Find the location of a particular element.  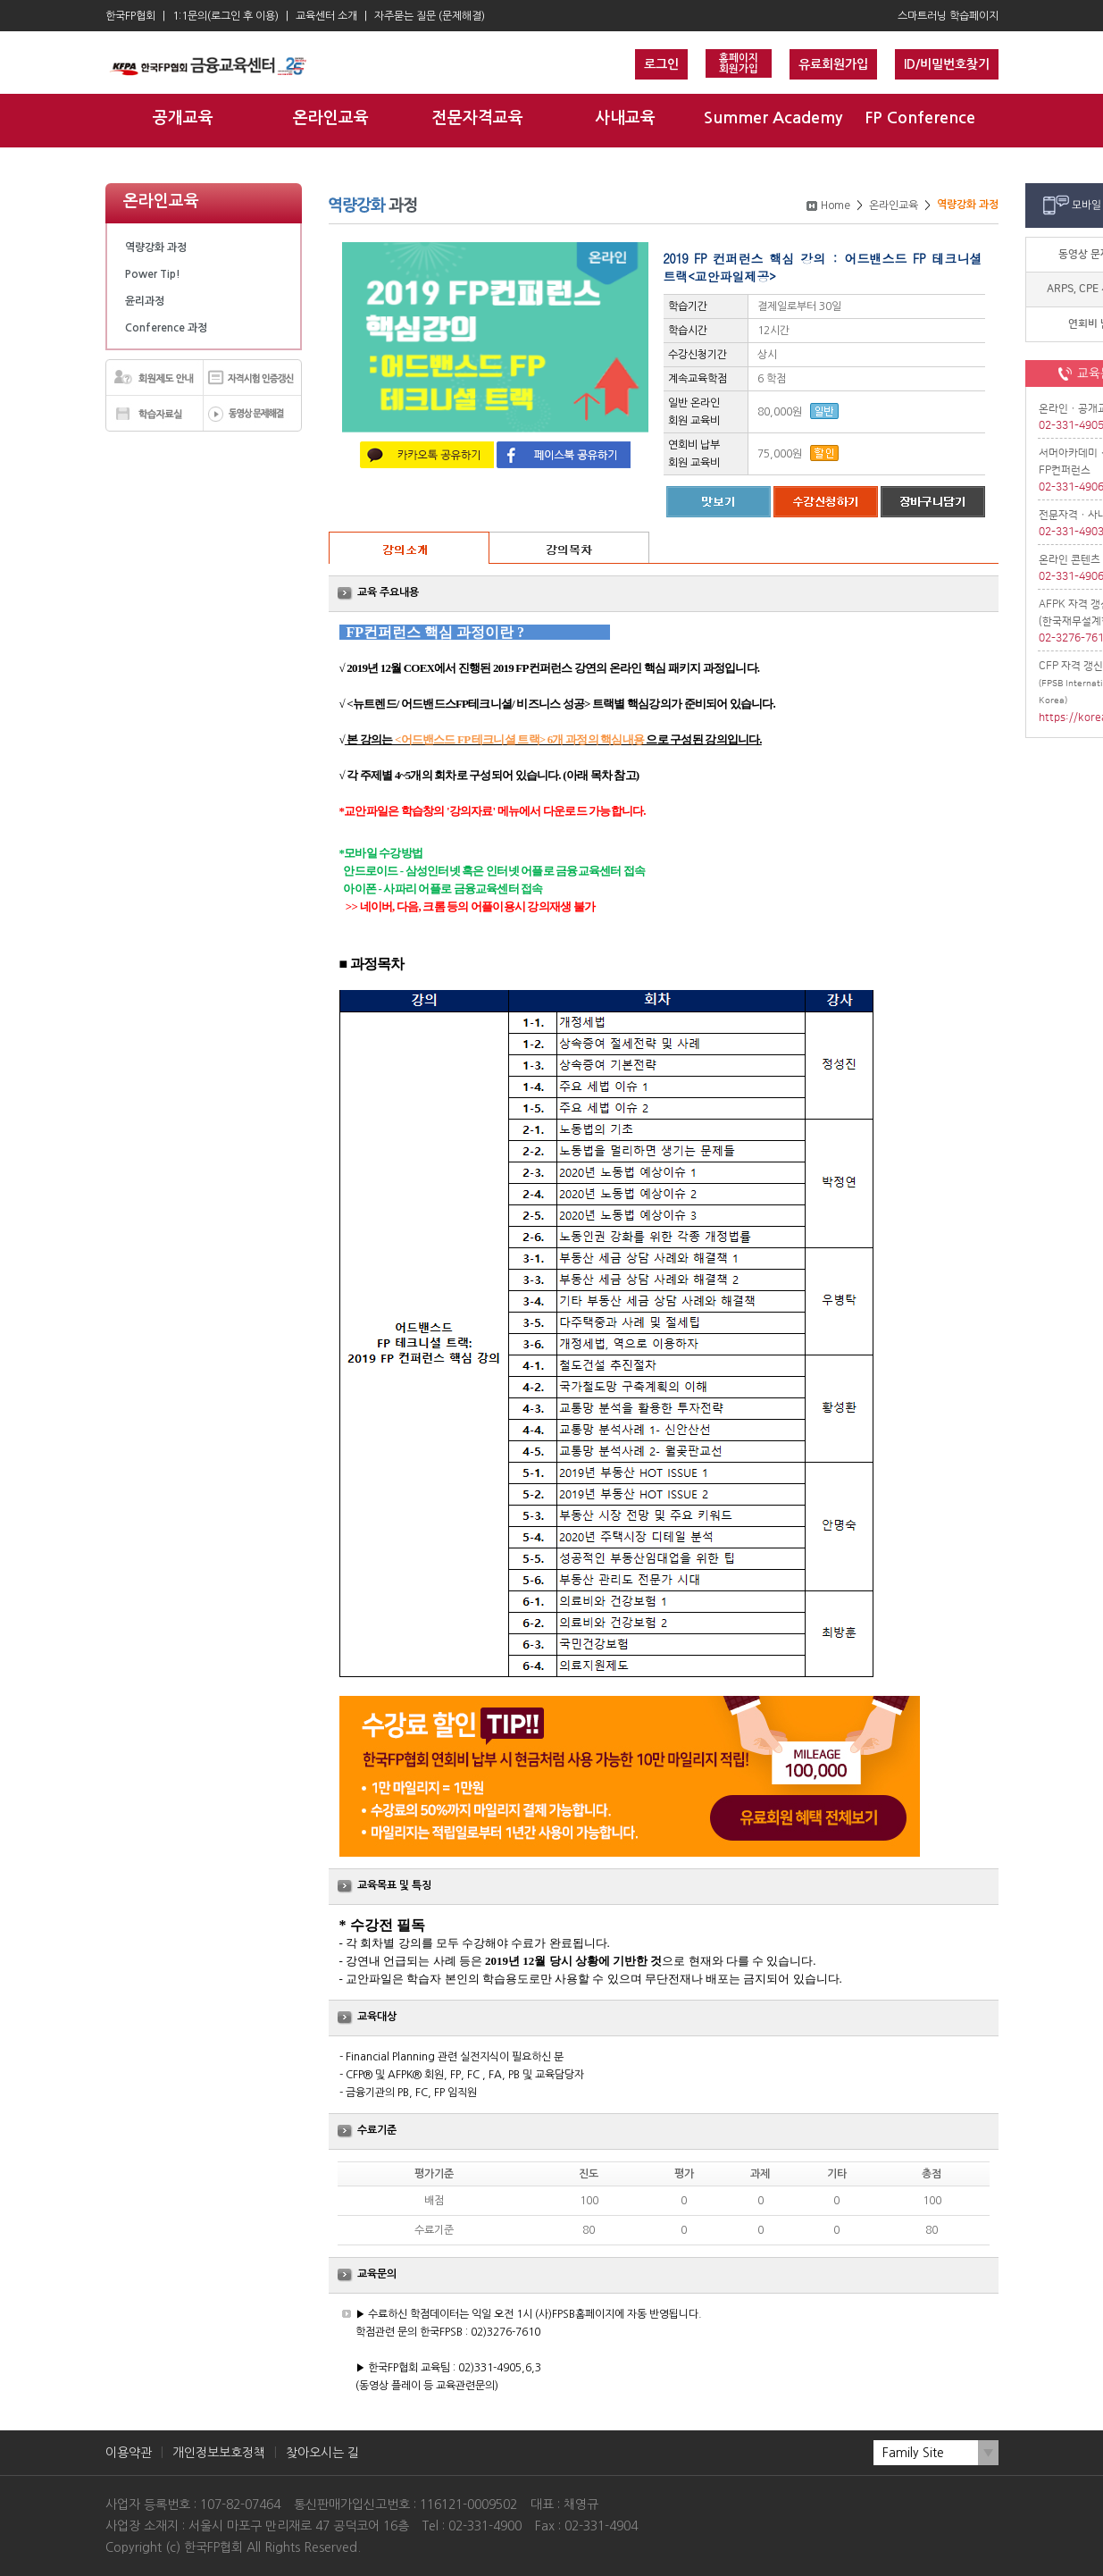

윤리과정 is located at coordinates (144, 301).